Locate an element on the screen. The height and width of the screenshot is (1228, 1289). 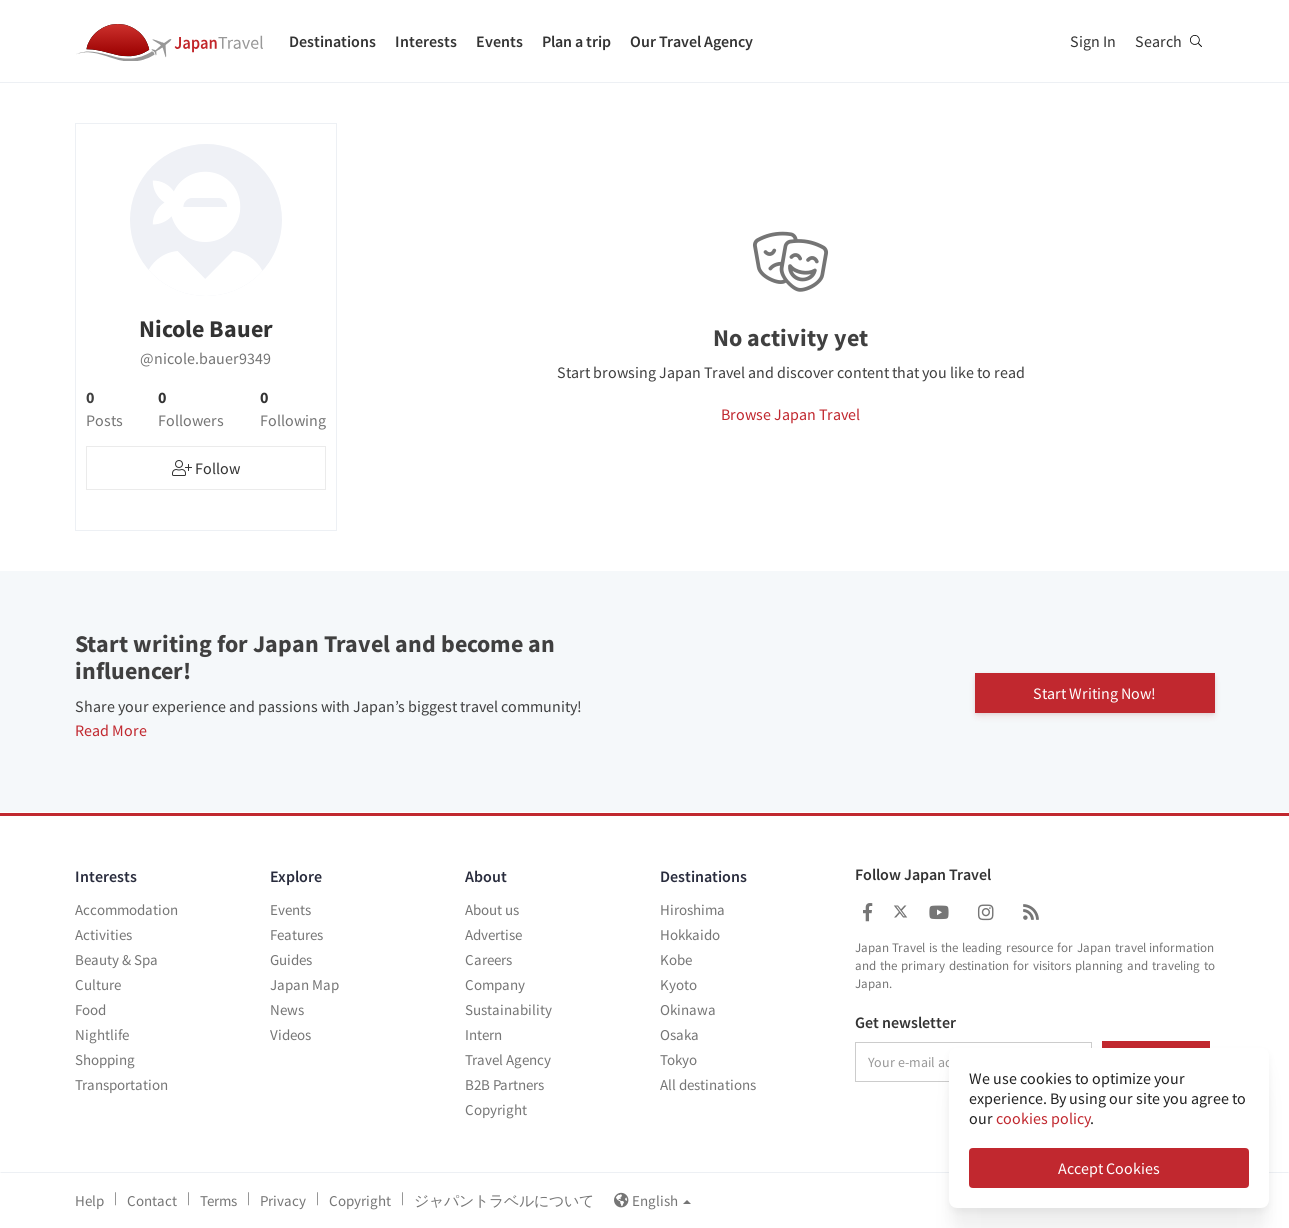
ジャパントラベルについて is located at coordinates (504, 1200).